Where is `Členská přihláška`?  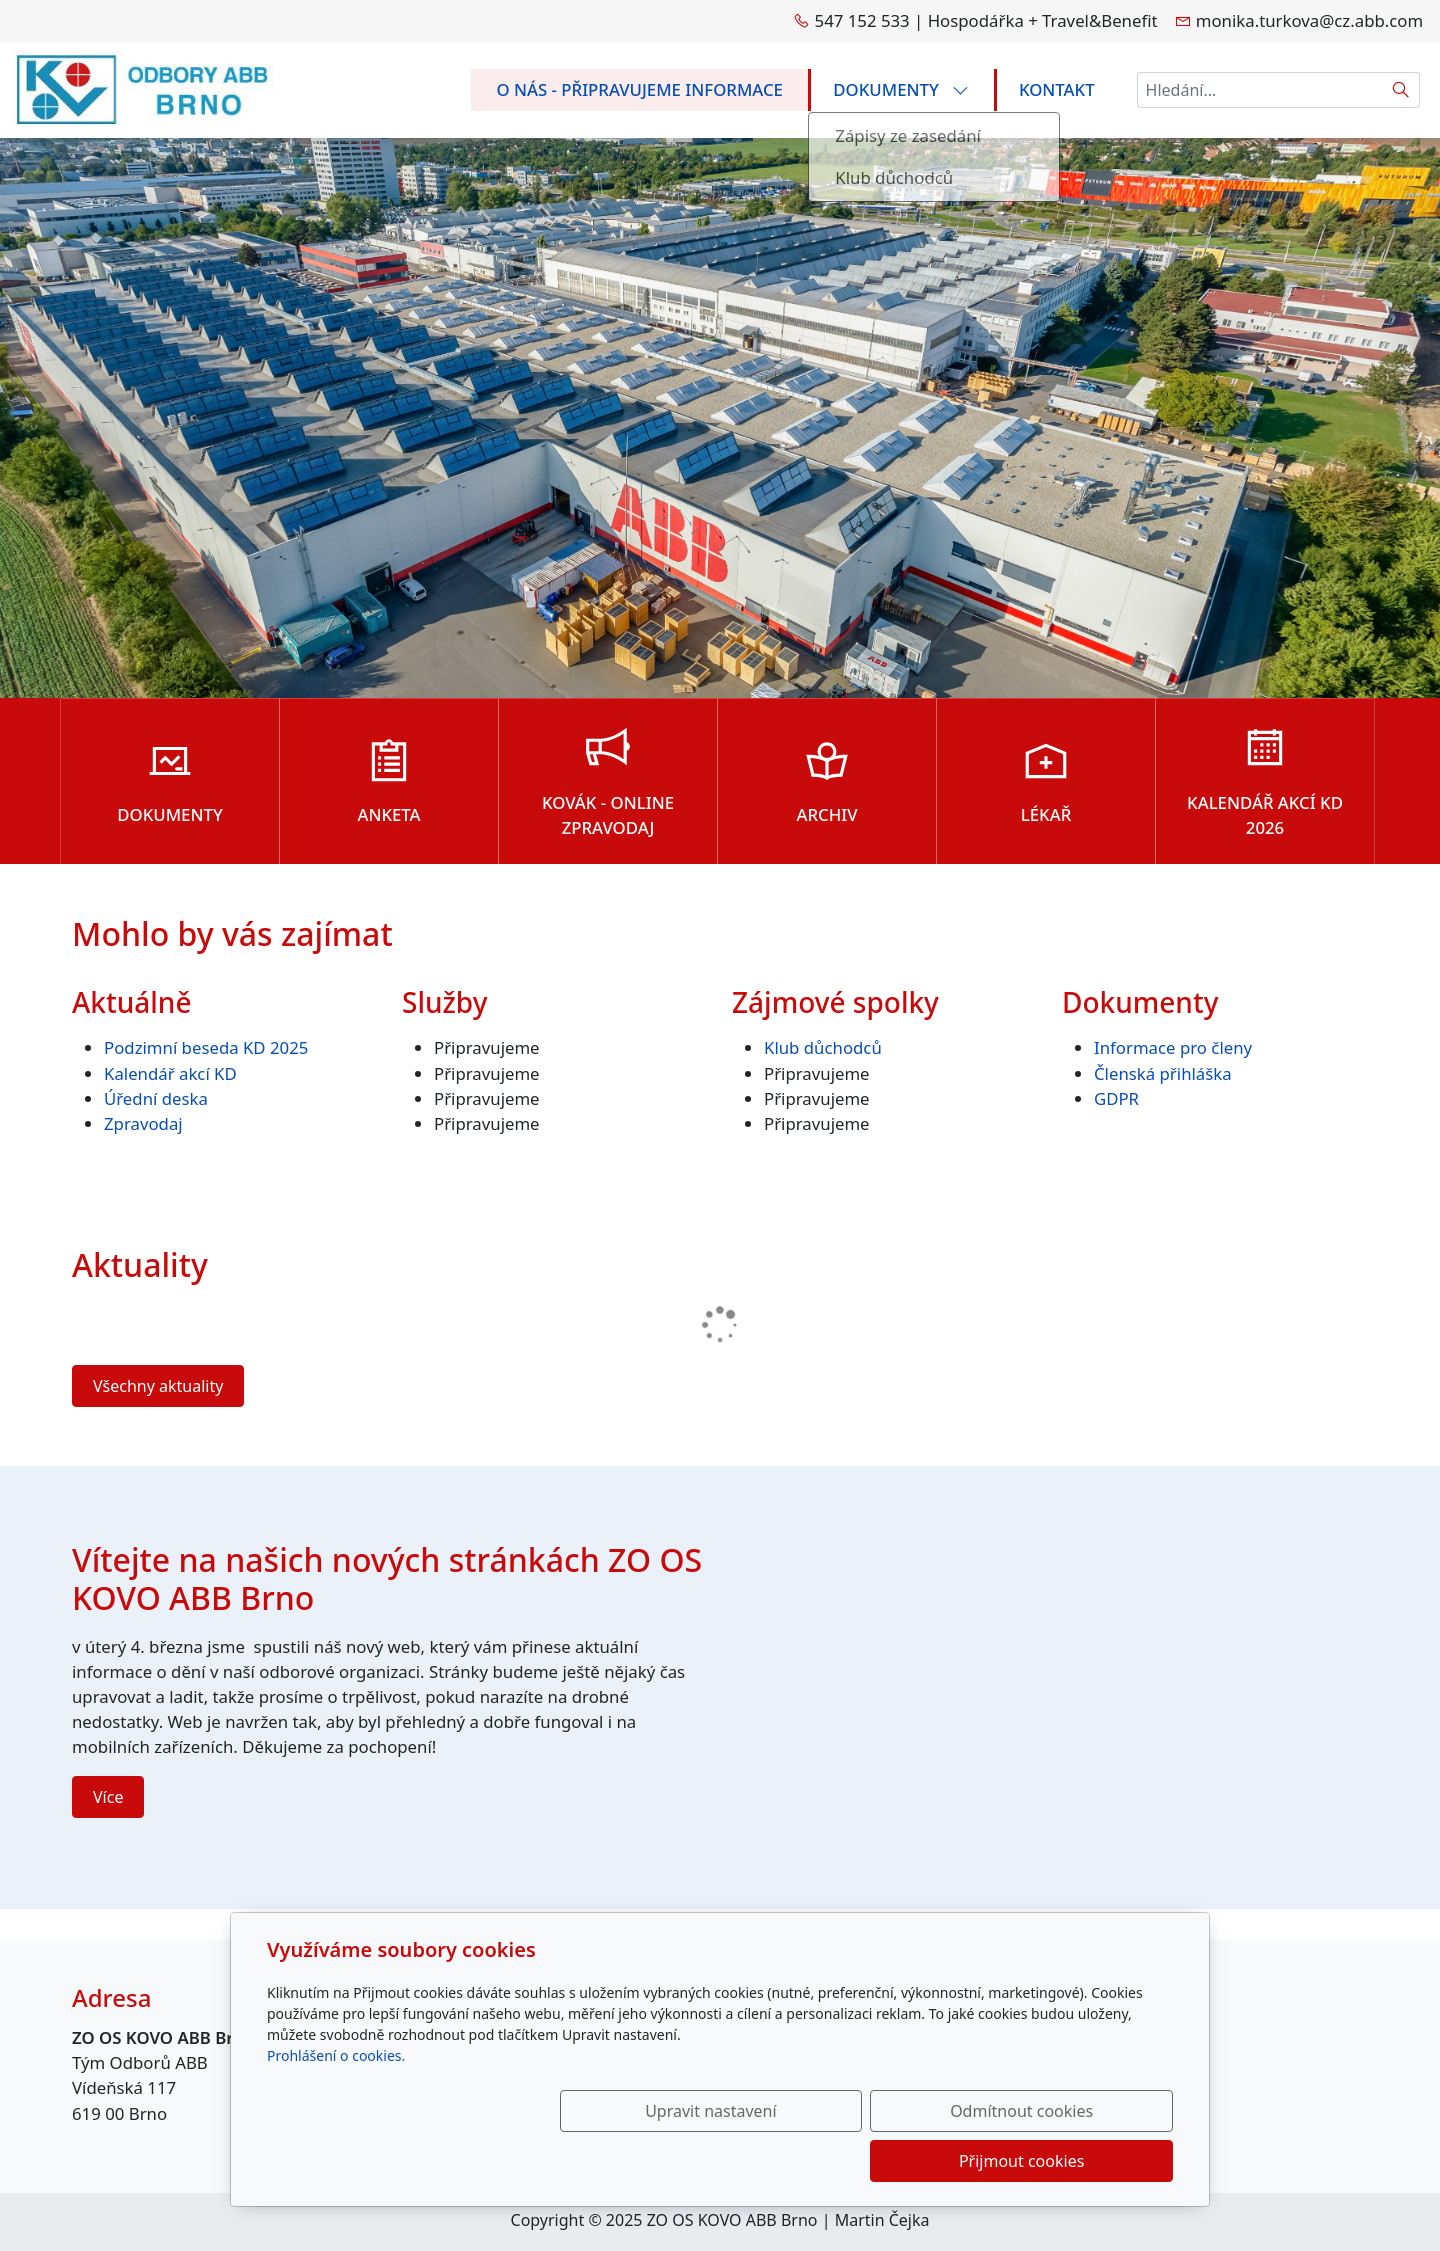 Členská přihláška is located at coordinates (1165, 1073).